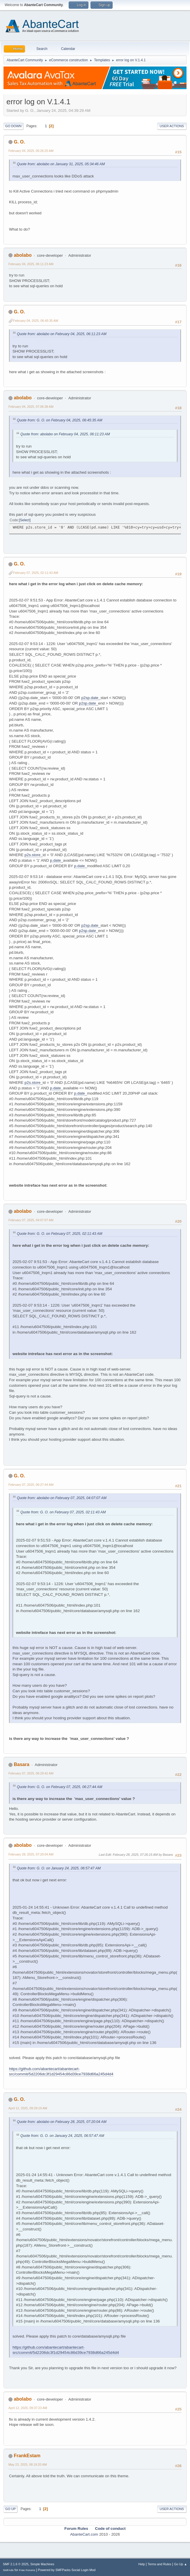  What do you see at coordinates (35, 572) in the screenshot?
I see `February 07, 2025, 02:11:43 AM` at bounding box center [35, 572].